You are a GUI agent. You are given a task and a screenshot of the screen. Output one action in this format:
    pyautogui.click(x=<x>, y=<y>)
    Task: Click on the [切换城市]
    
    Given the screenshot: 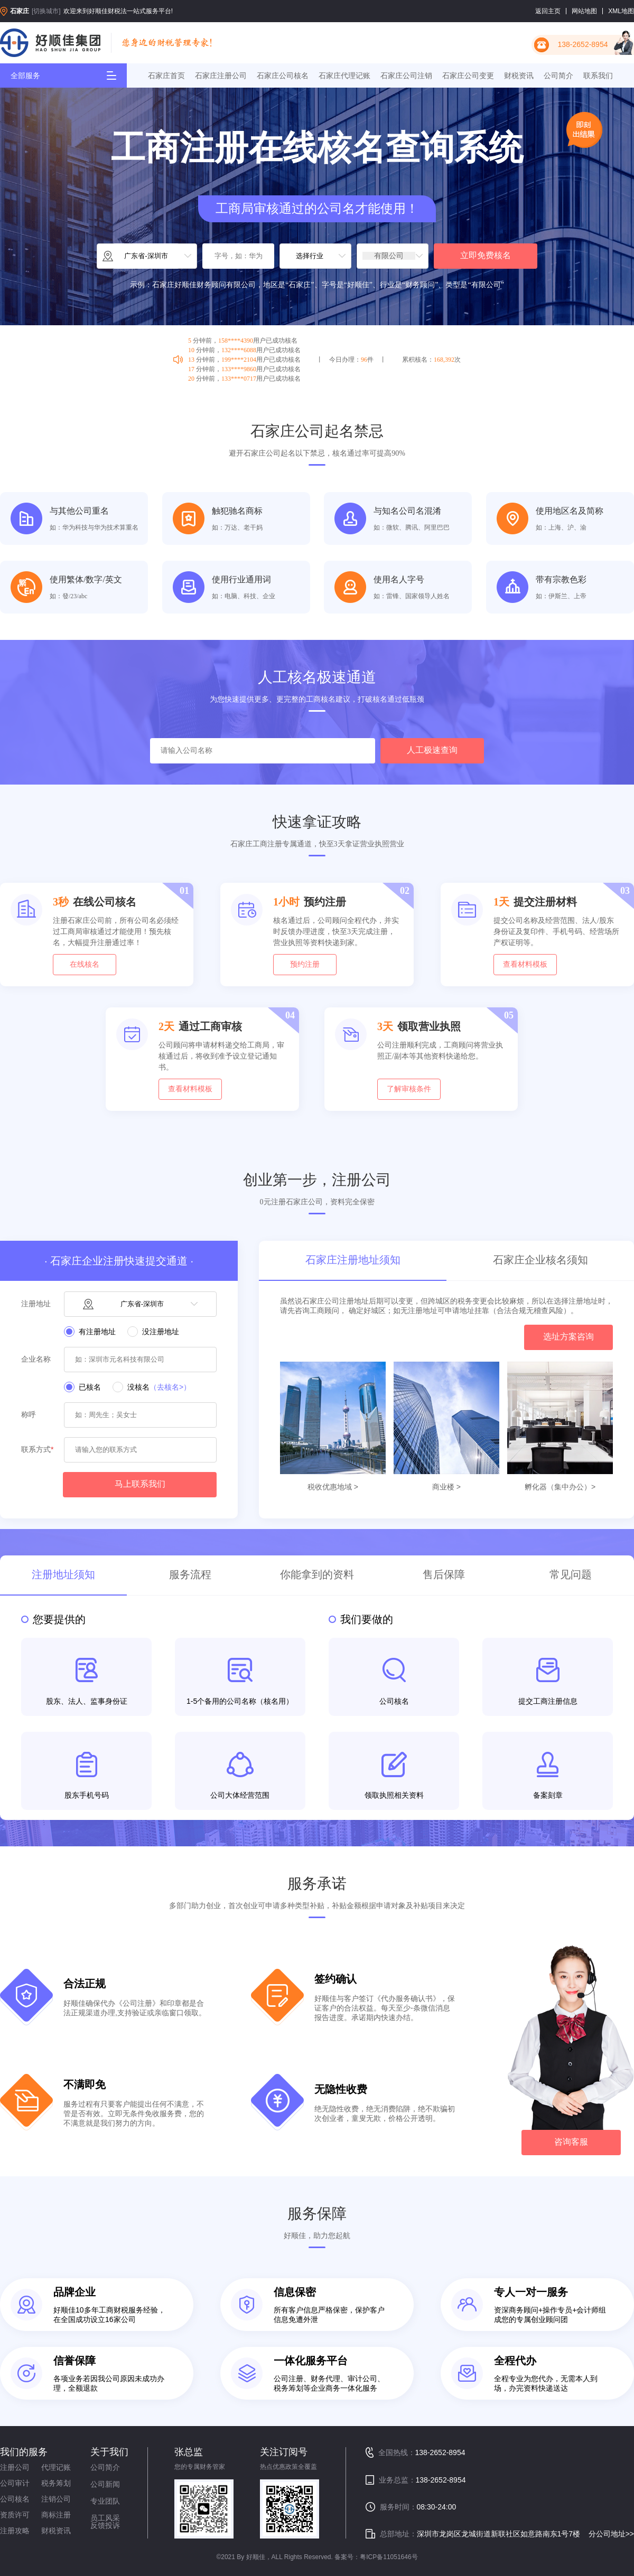 What is the action you would take?
    pyautogui.click(x=46, y=11)
    